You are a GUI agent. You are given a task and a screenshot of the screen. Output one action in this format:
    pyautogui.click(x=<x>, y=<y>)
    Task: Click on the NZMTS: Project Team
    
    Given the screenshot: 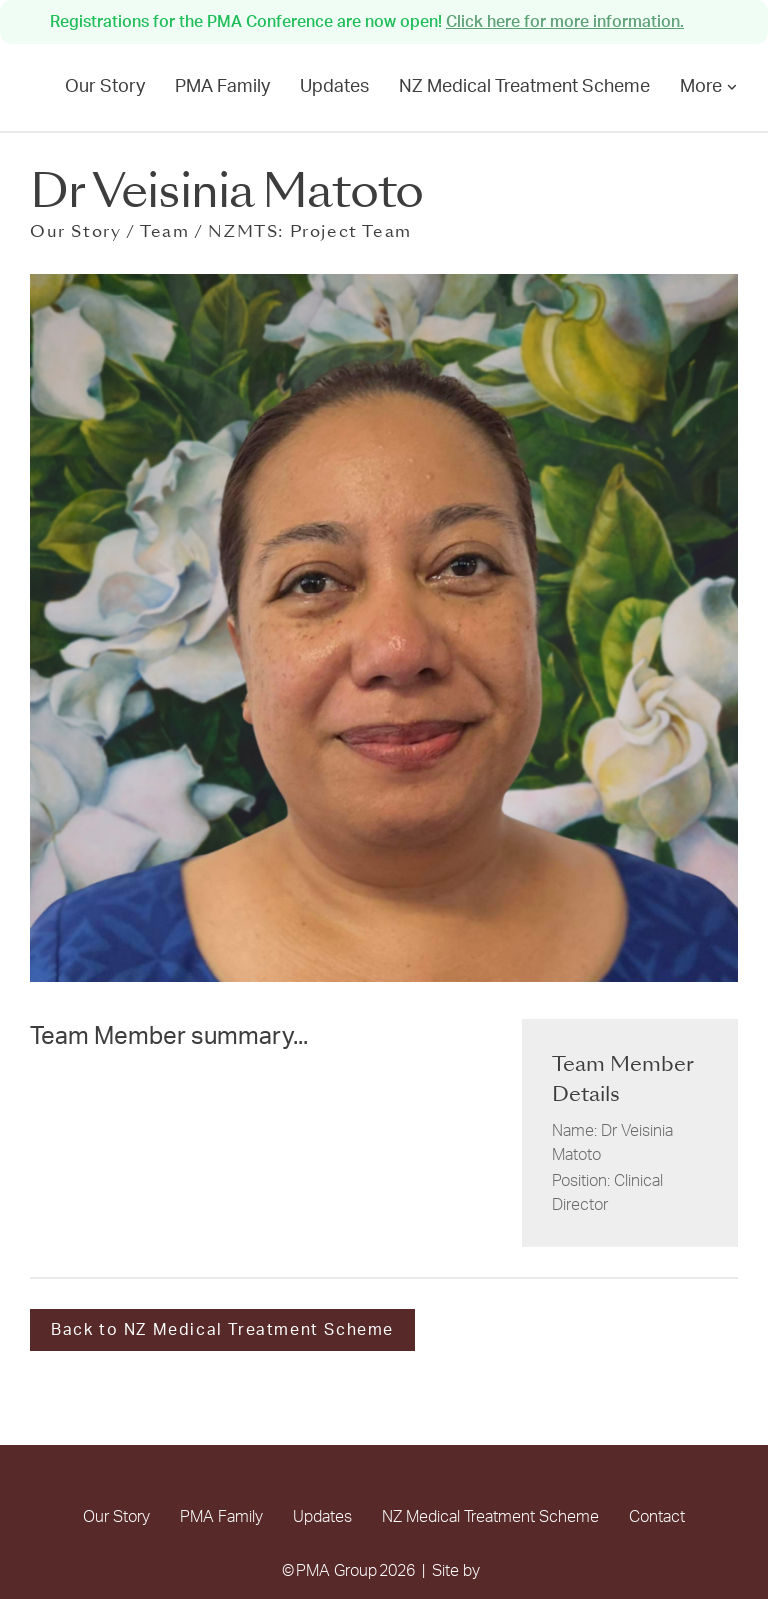 What is the action you would take?
    pyautogui.click(x=309, y=231)
    